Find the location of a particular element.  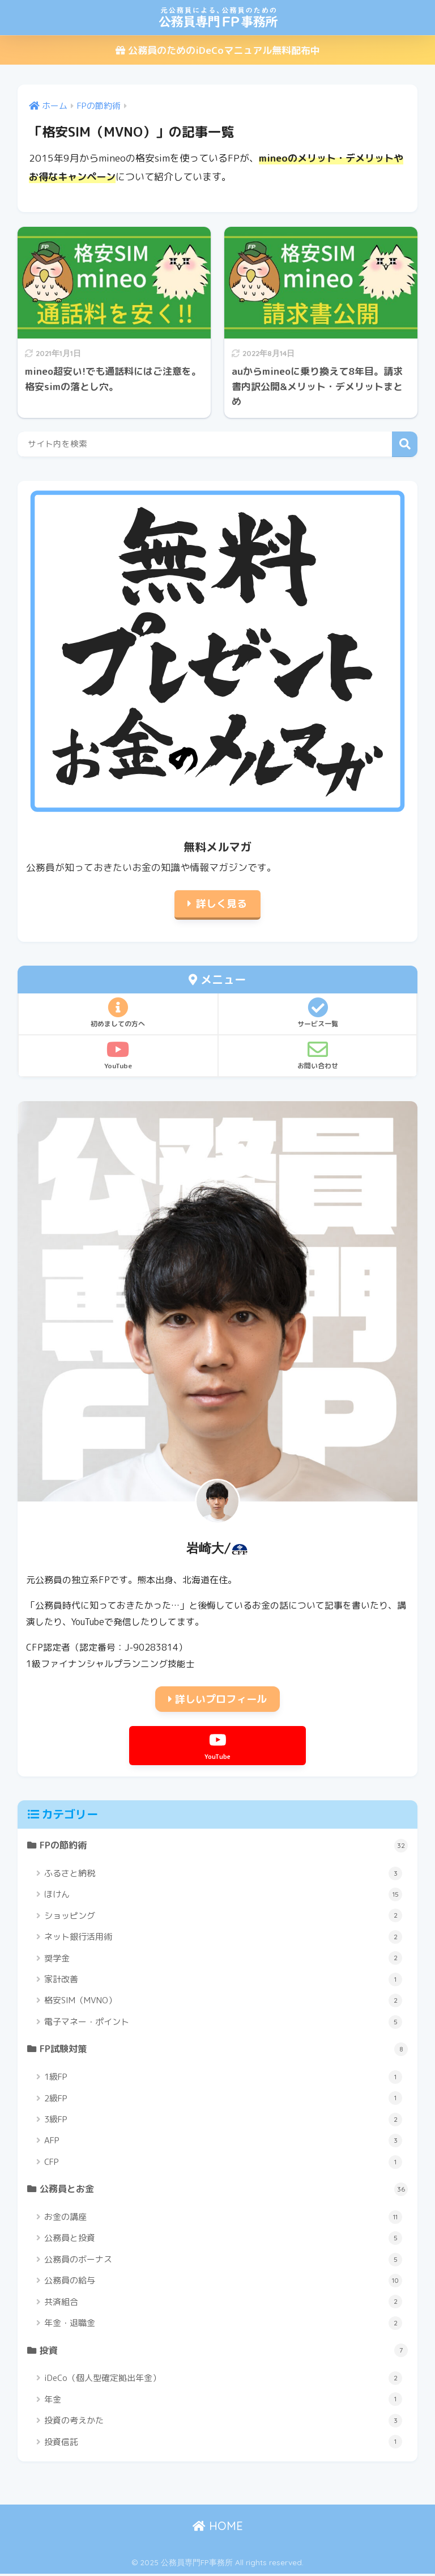

格安SIM（MVNO） is located at coordinates (223, 2001).